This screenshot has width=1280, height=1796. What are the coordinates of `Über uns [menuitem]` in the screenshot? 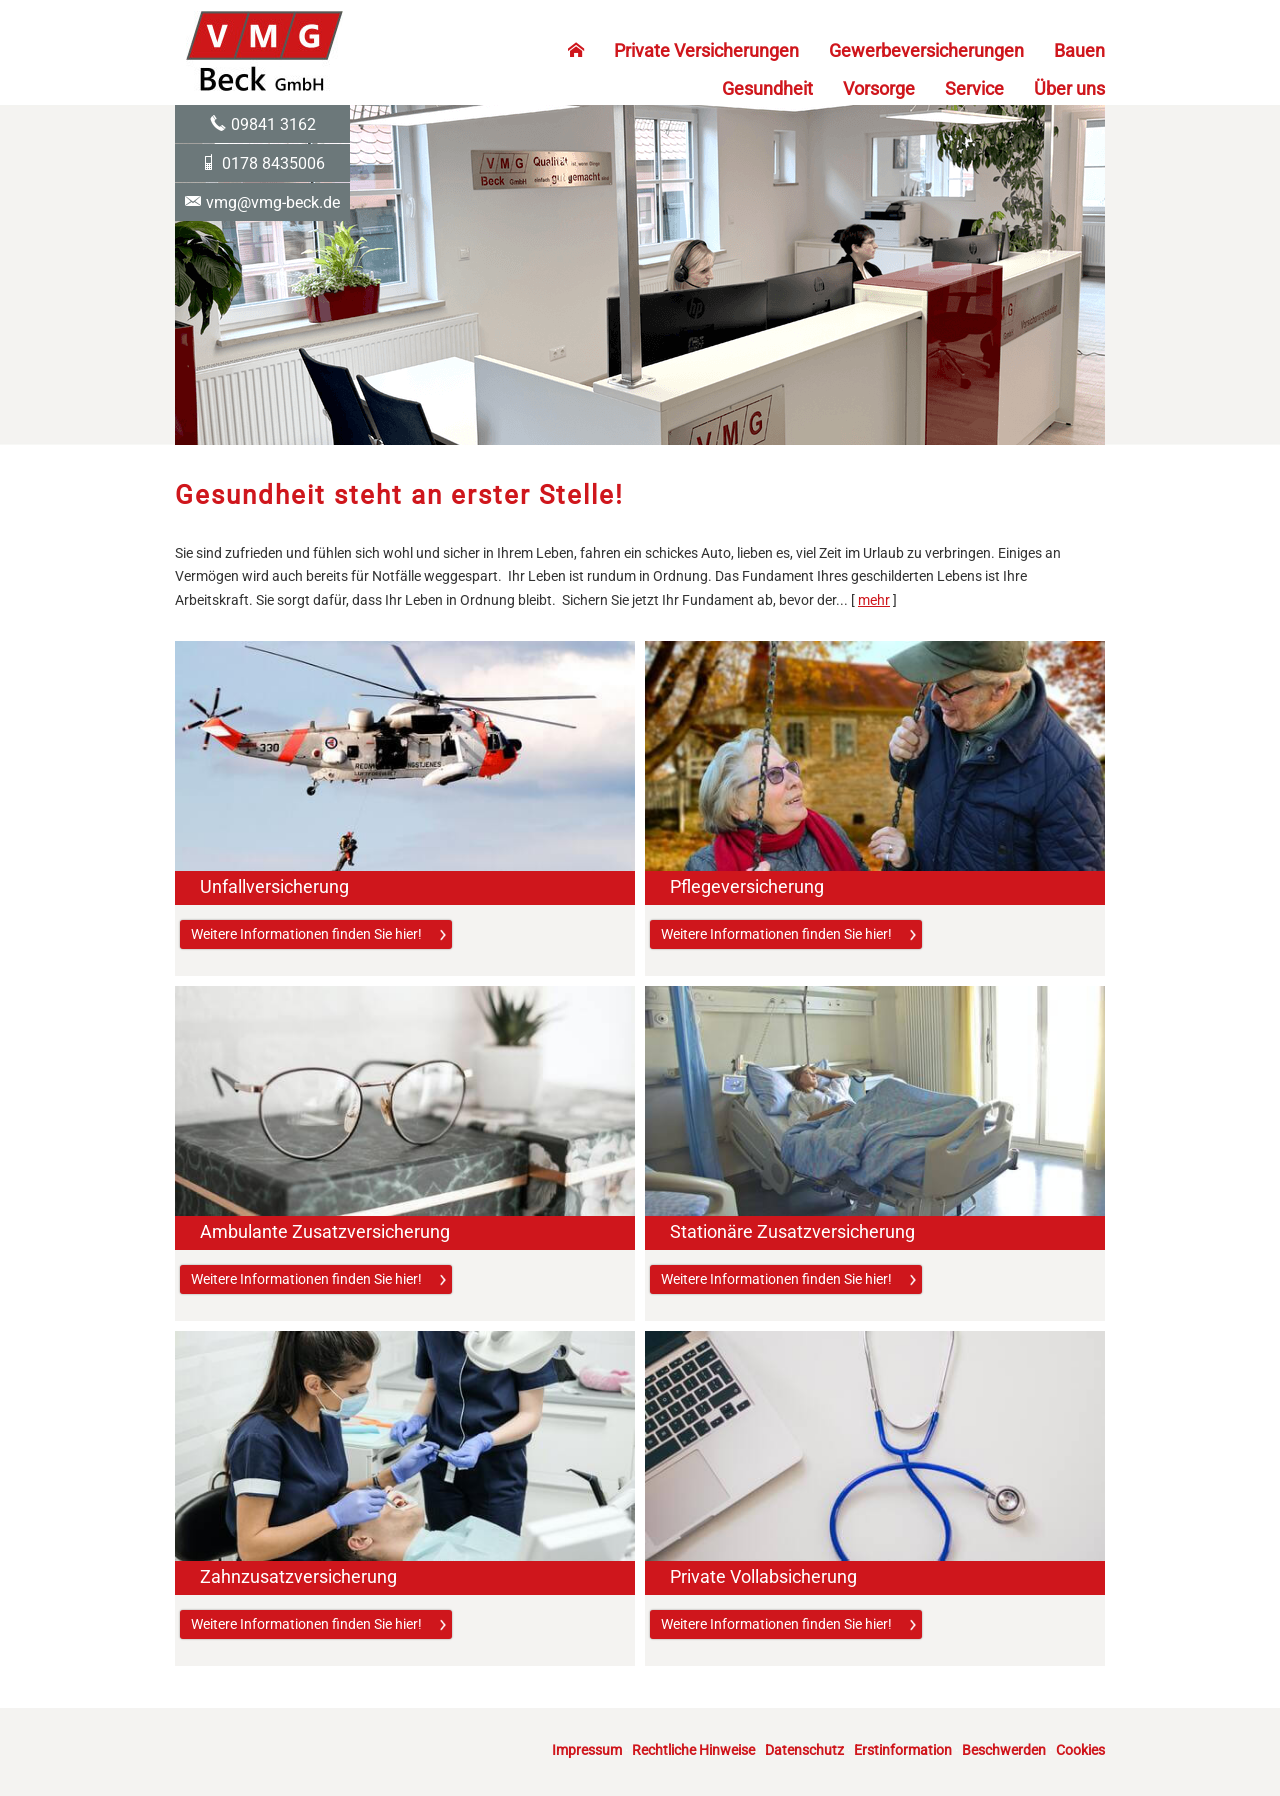 It's located at (1069, 89).